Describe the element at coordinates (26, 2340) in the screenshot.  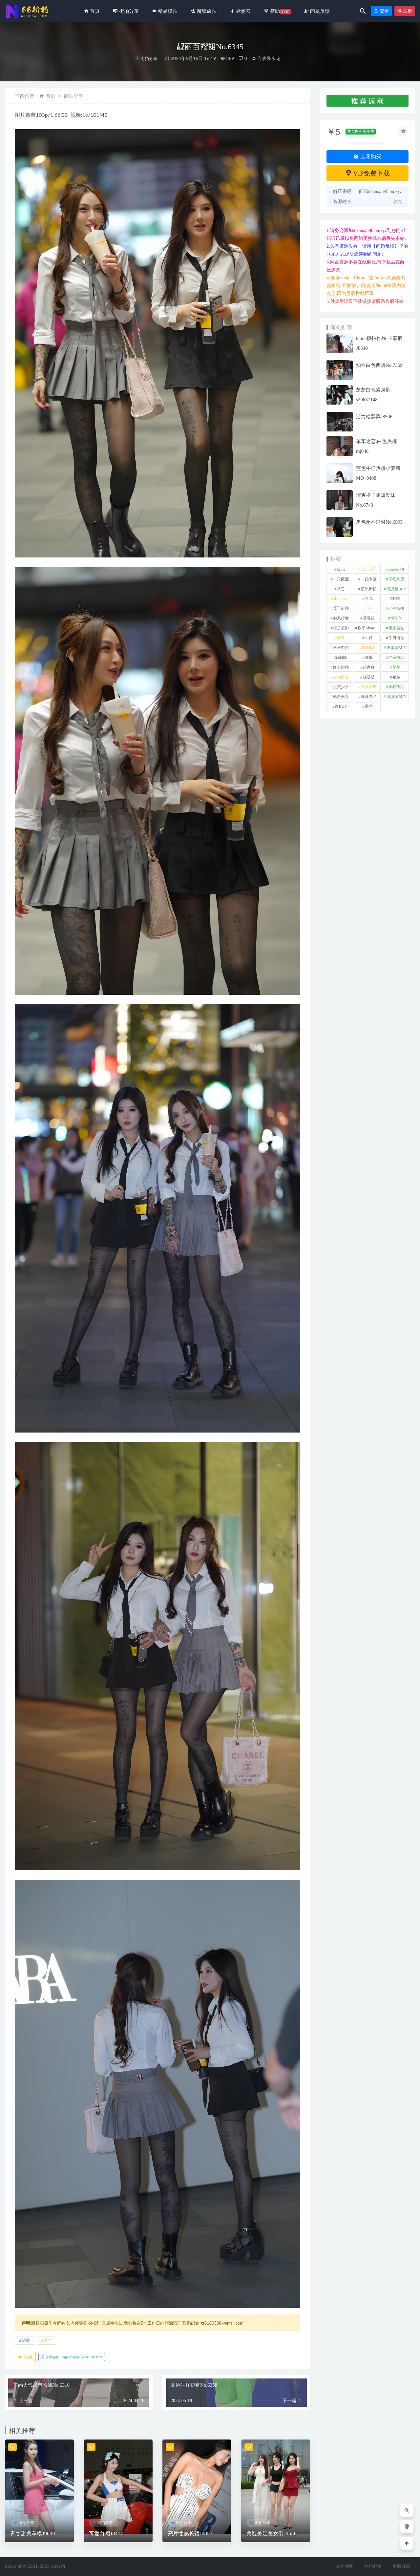
I see `裙装` at that location.